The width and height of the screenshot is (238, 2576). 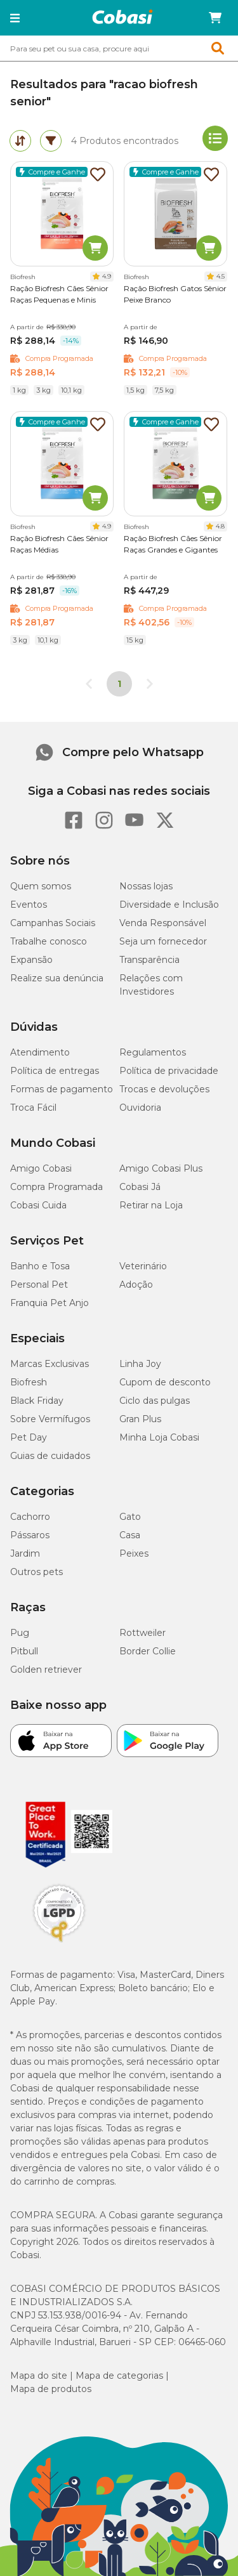 What do you see at coordinates (129, 1535) in the screenshot?
I see `Casa` at bounding box center [129, 1535].